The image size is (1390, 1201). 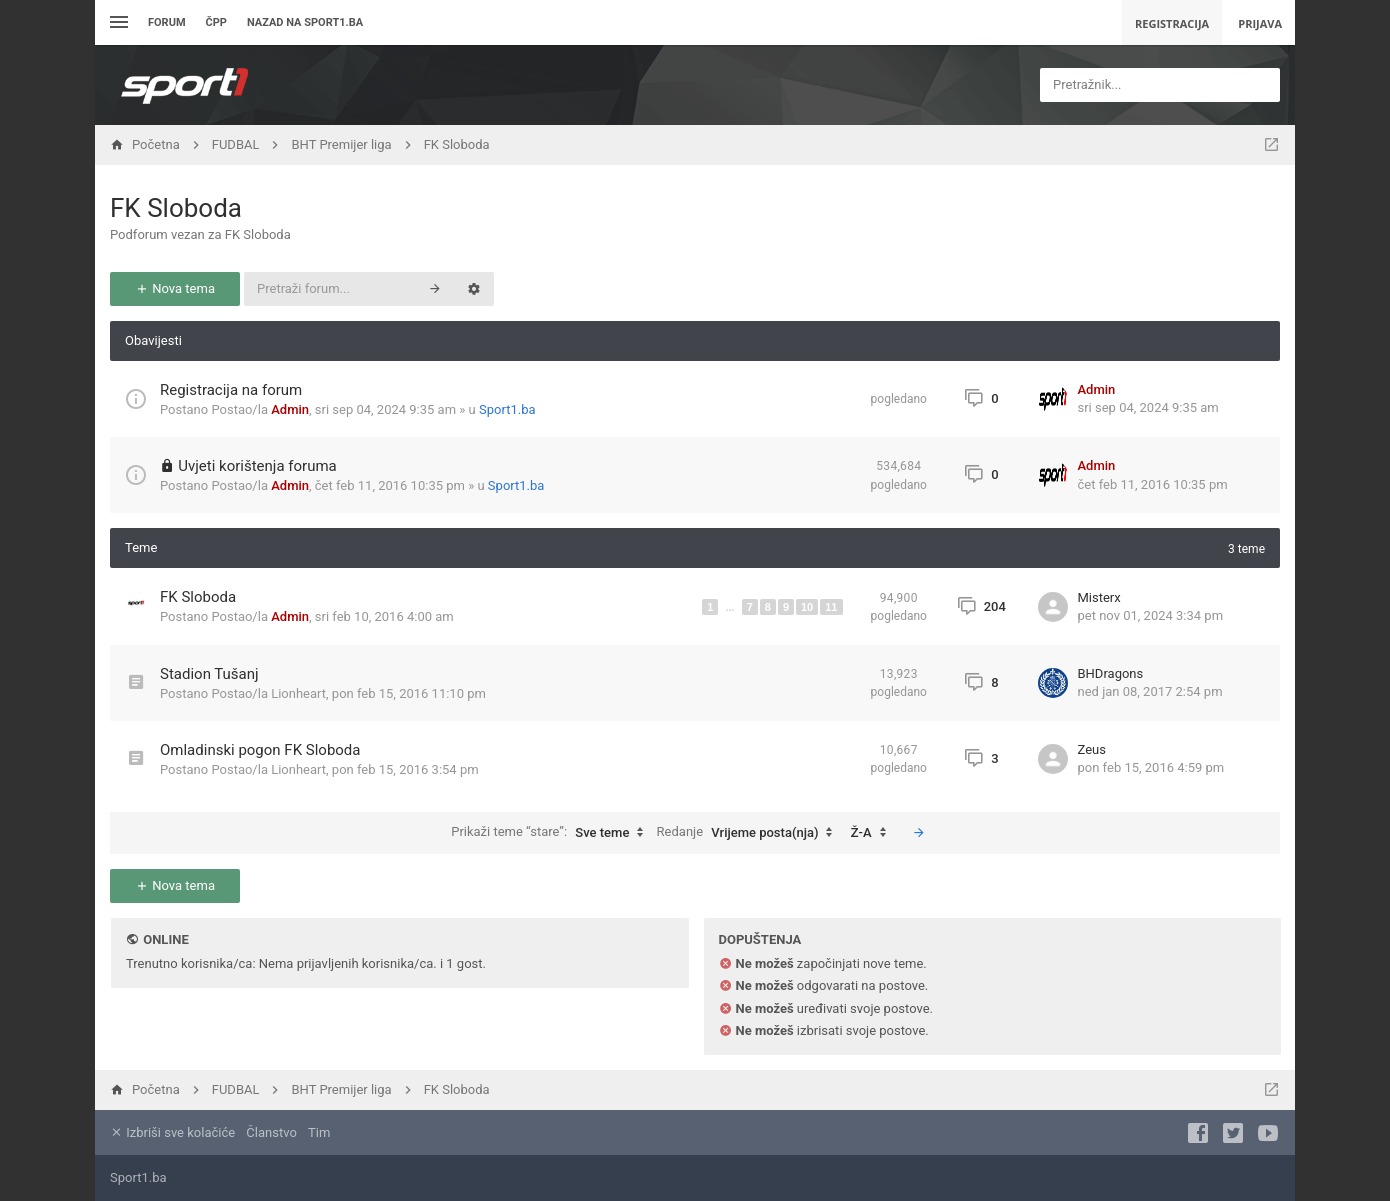 I want to click on Tim [menuitem], so click(x=319, y=1132).